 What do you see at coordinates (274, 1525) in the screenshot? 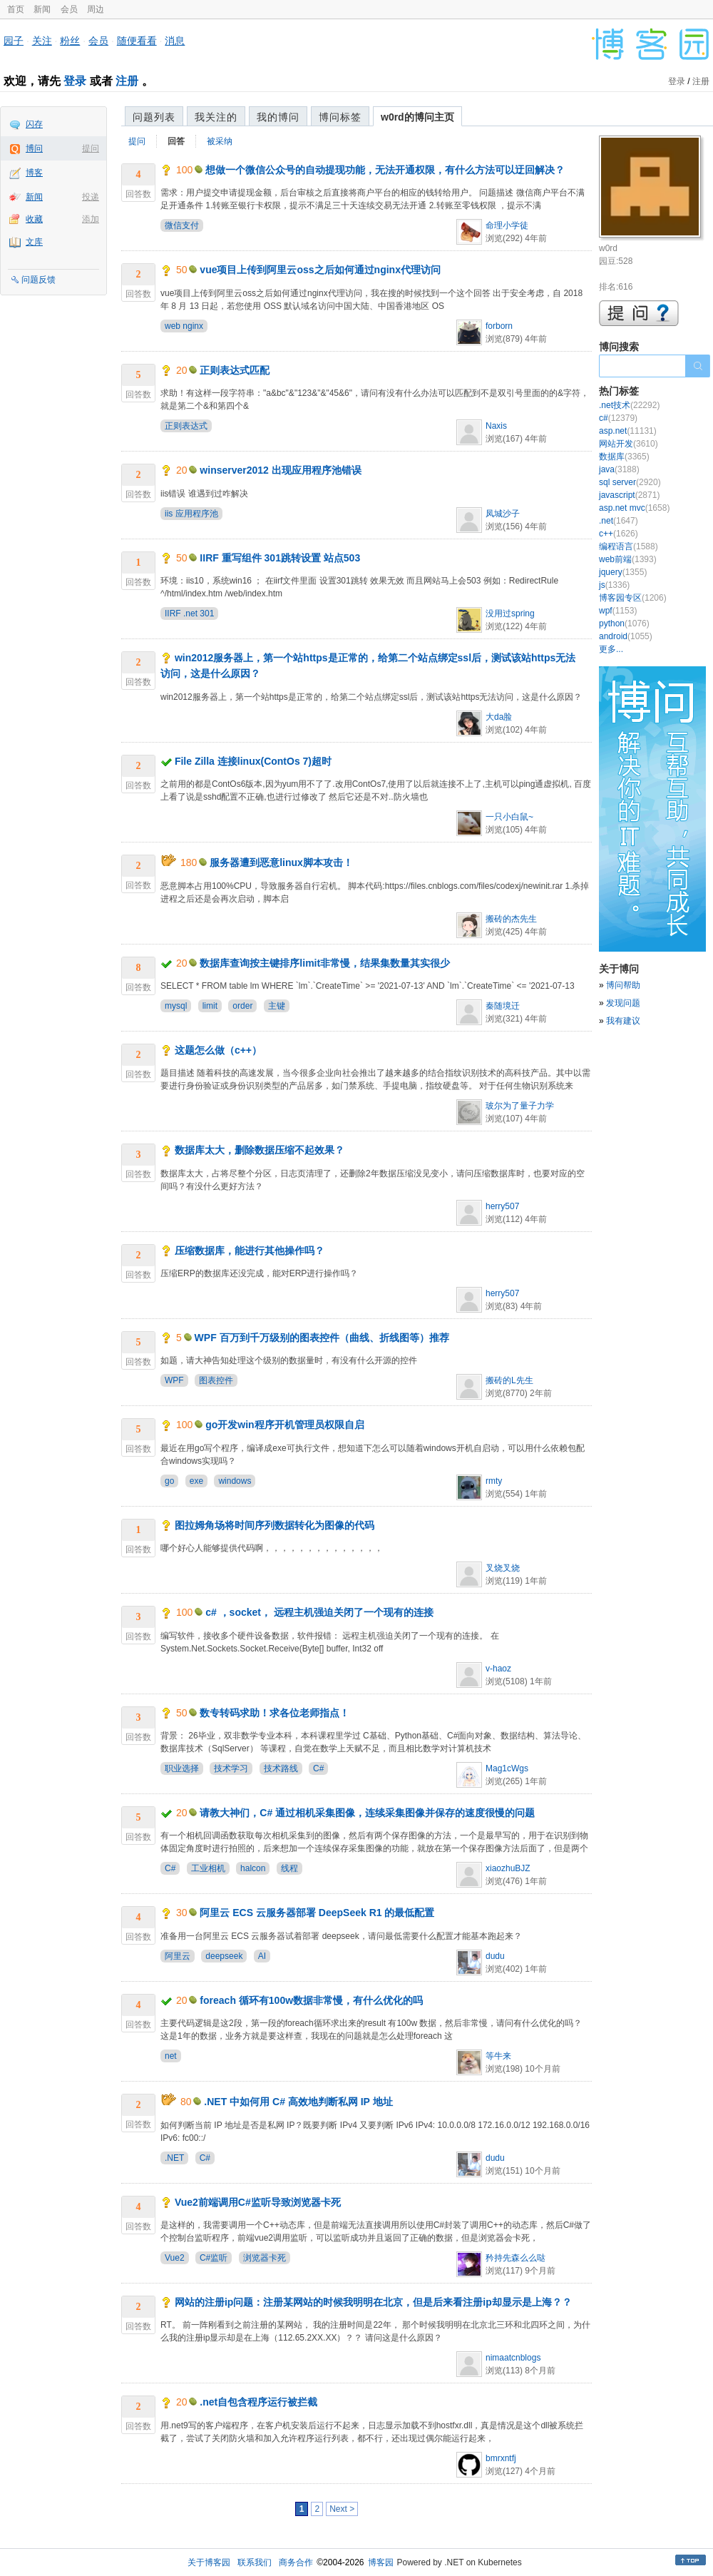
I see `图拉姆角场将时间序列数据转化为图像的代码` at bounding box center [274, 1525].